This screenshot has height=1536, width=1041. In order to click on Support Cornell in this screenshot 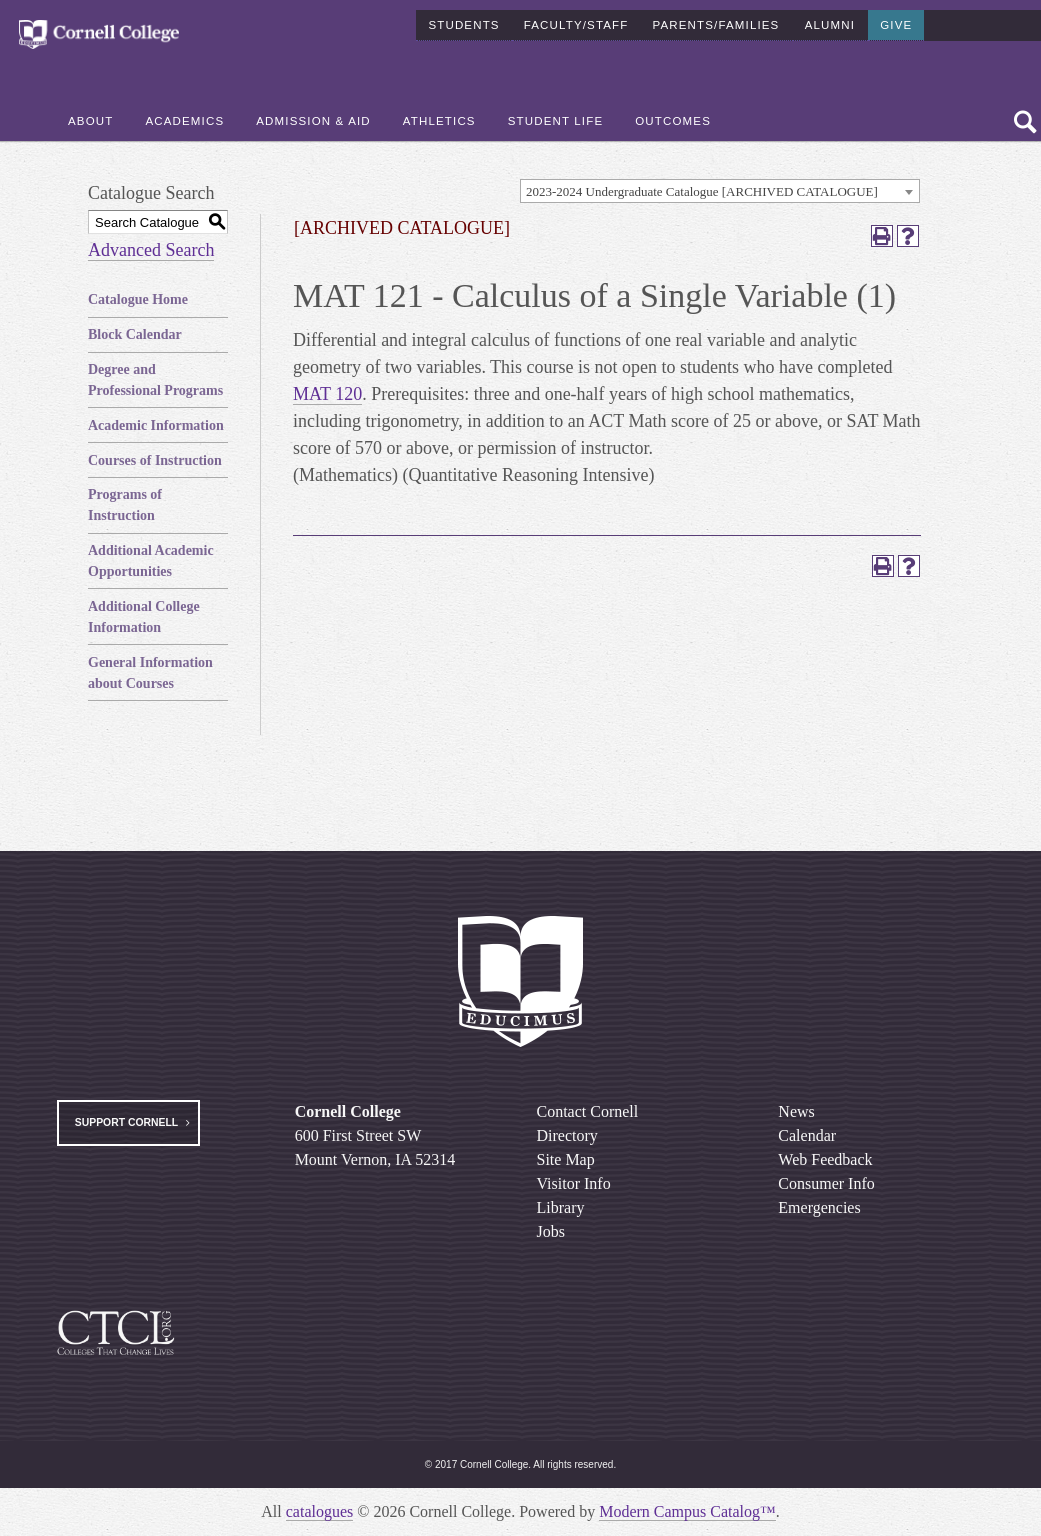, I will do `click(126, 1122)`.